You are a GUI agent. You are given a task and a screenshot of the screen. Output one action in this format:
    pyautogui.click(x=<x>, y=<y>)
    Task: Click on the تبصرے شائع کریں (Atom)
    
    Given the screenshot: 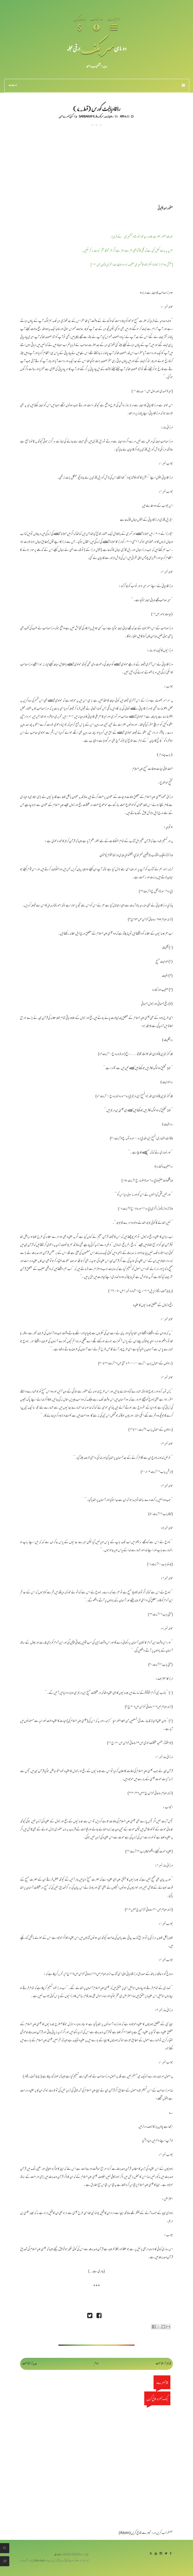 What is the action you would take?
    pyautogui.click(x=135, y=2533)
    